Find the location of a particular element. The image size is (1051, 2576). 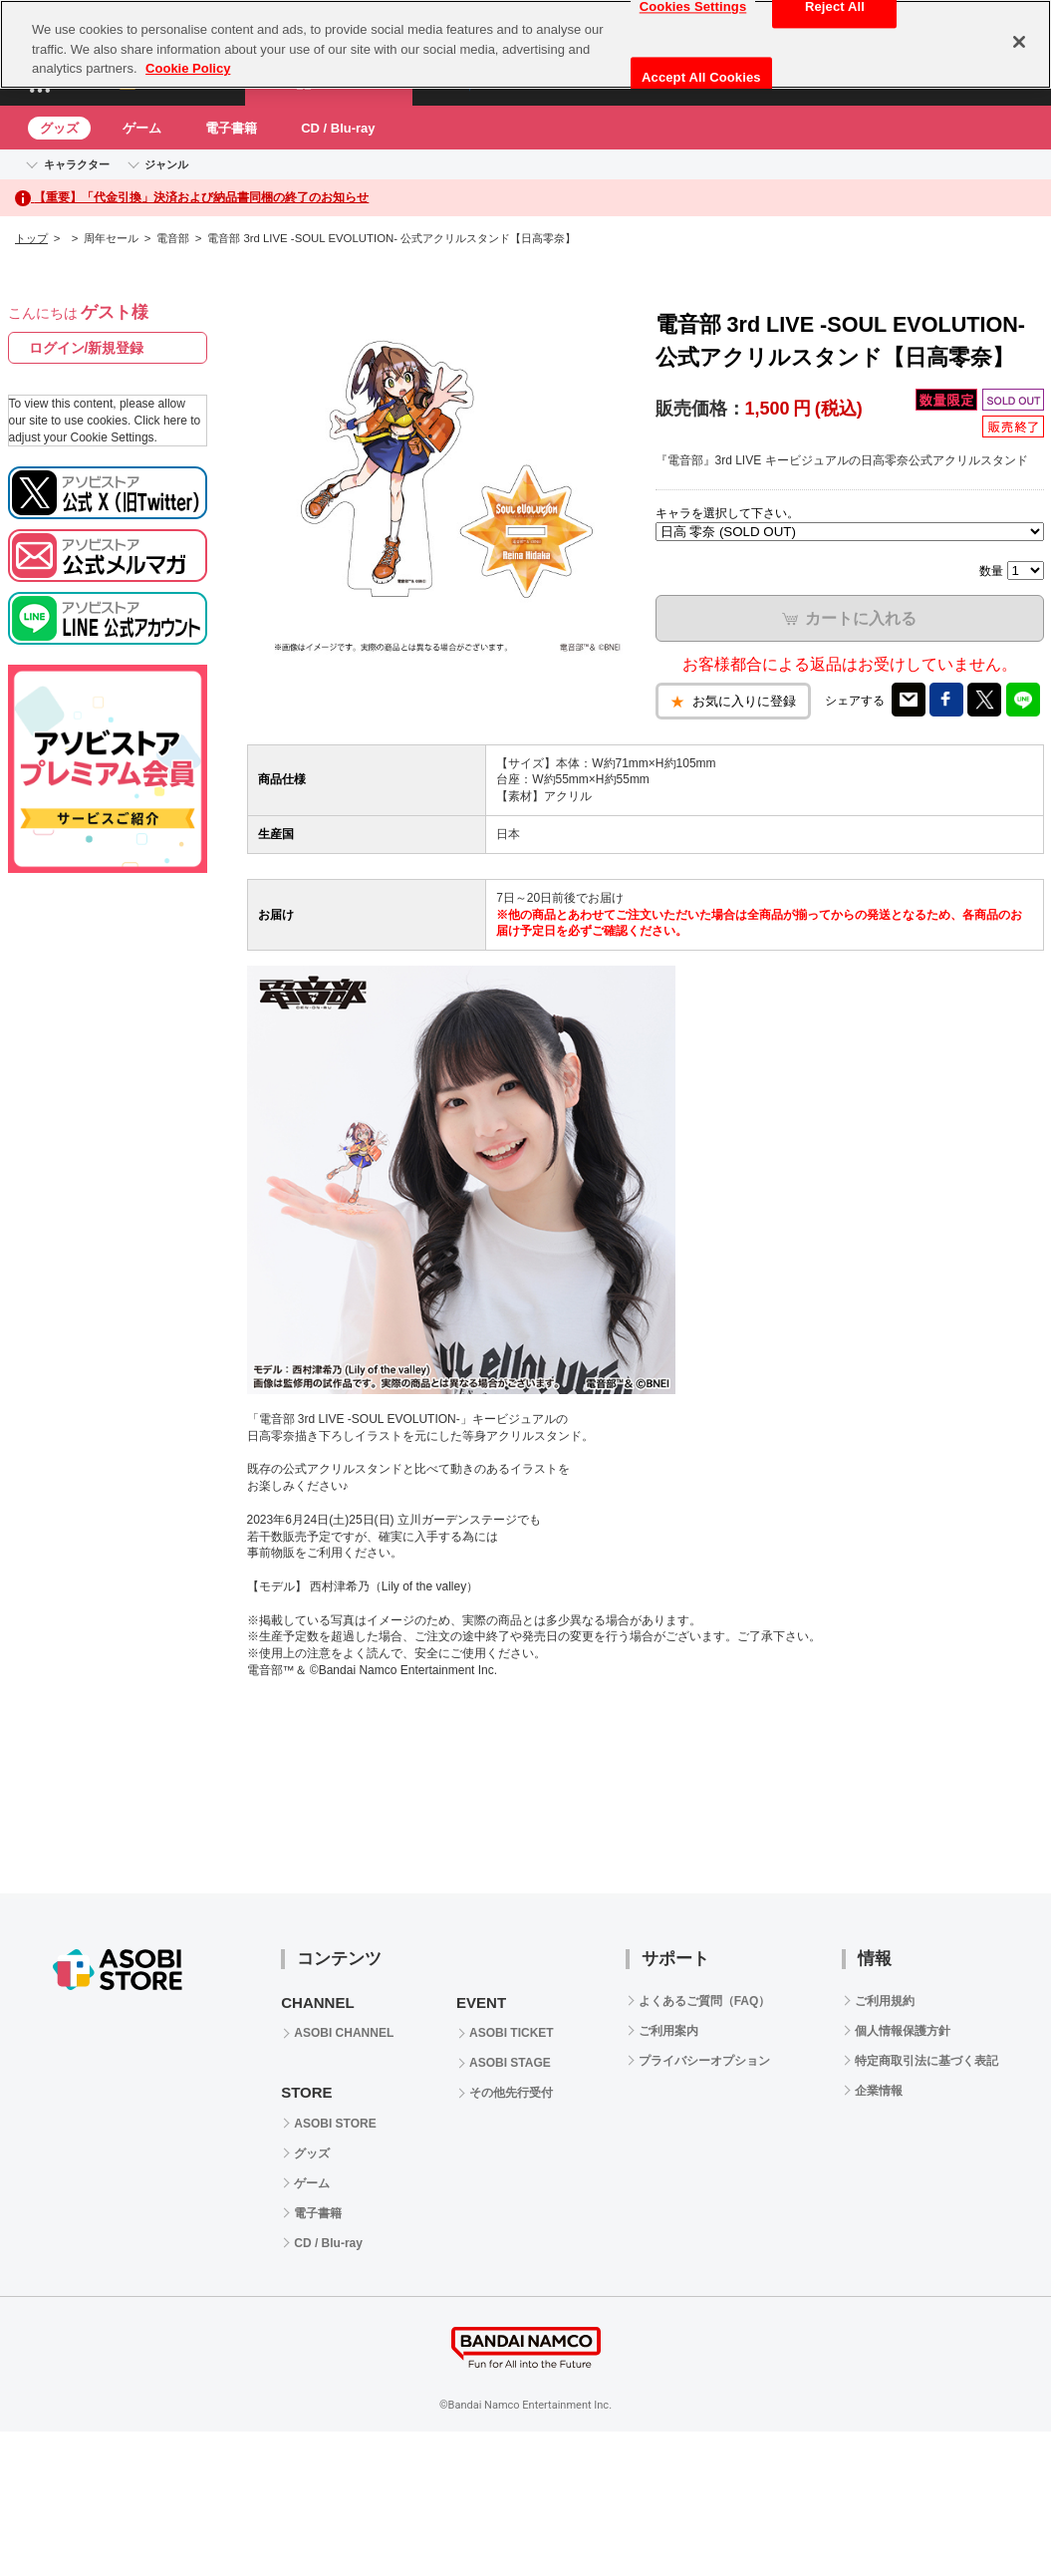

特定商取引法に基づく表記 is located at coordinates (926, 2061).